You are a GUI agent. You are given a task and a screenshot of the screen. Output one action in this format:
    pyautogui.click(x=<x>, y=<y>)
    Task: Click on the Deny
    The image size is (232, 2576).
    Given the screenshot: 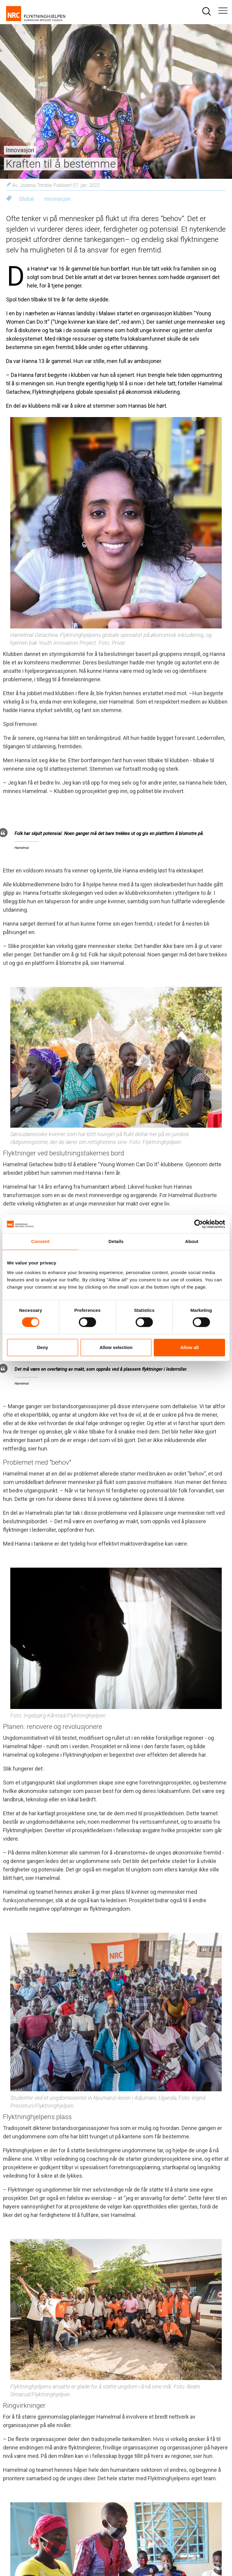 What is the action you would take?
    pyautogui.click(x=42, y=1347)
    